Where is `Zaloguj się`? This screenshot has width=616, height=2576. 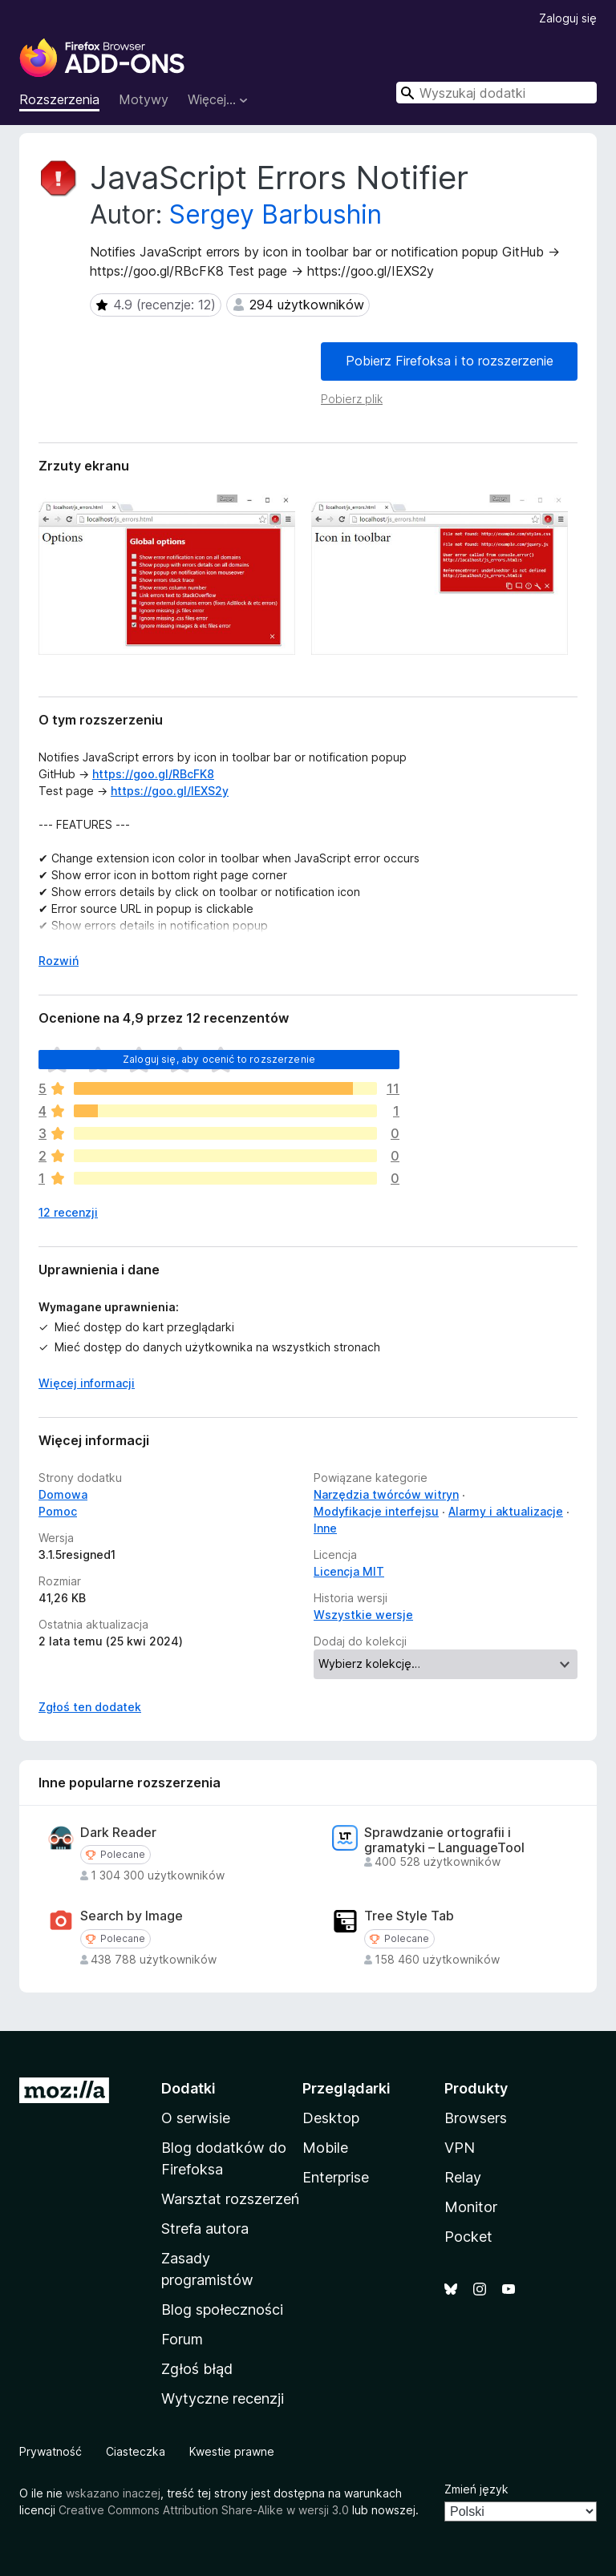
Zaloguj się is located at coordinates (568, 18).